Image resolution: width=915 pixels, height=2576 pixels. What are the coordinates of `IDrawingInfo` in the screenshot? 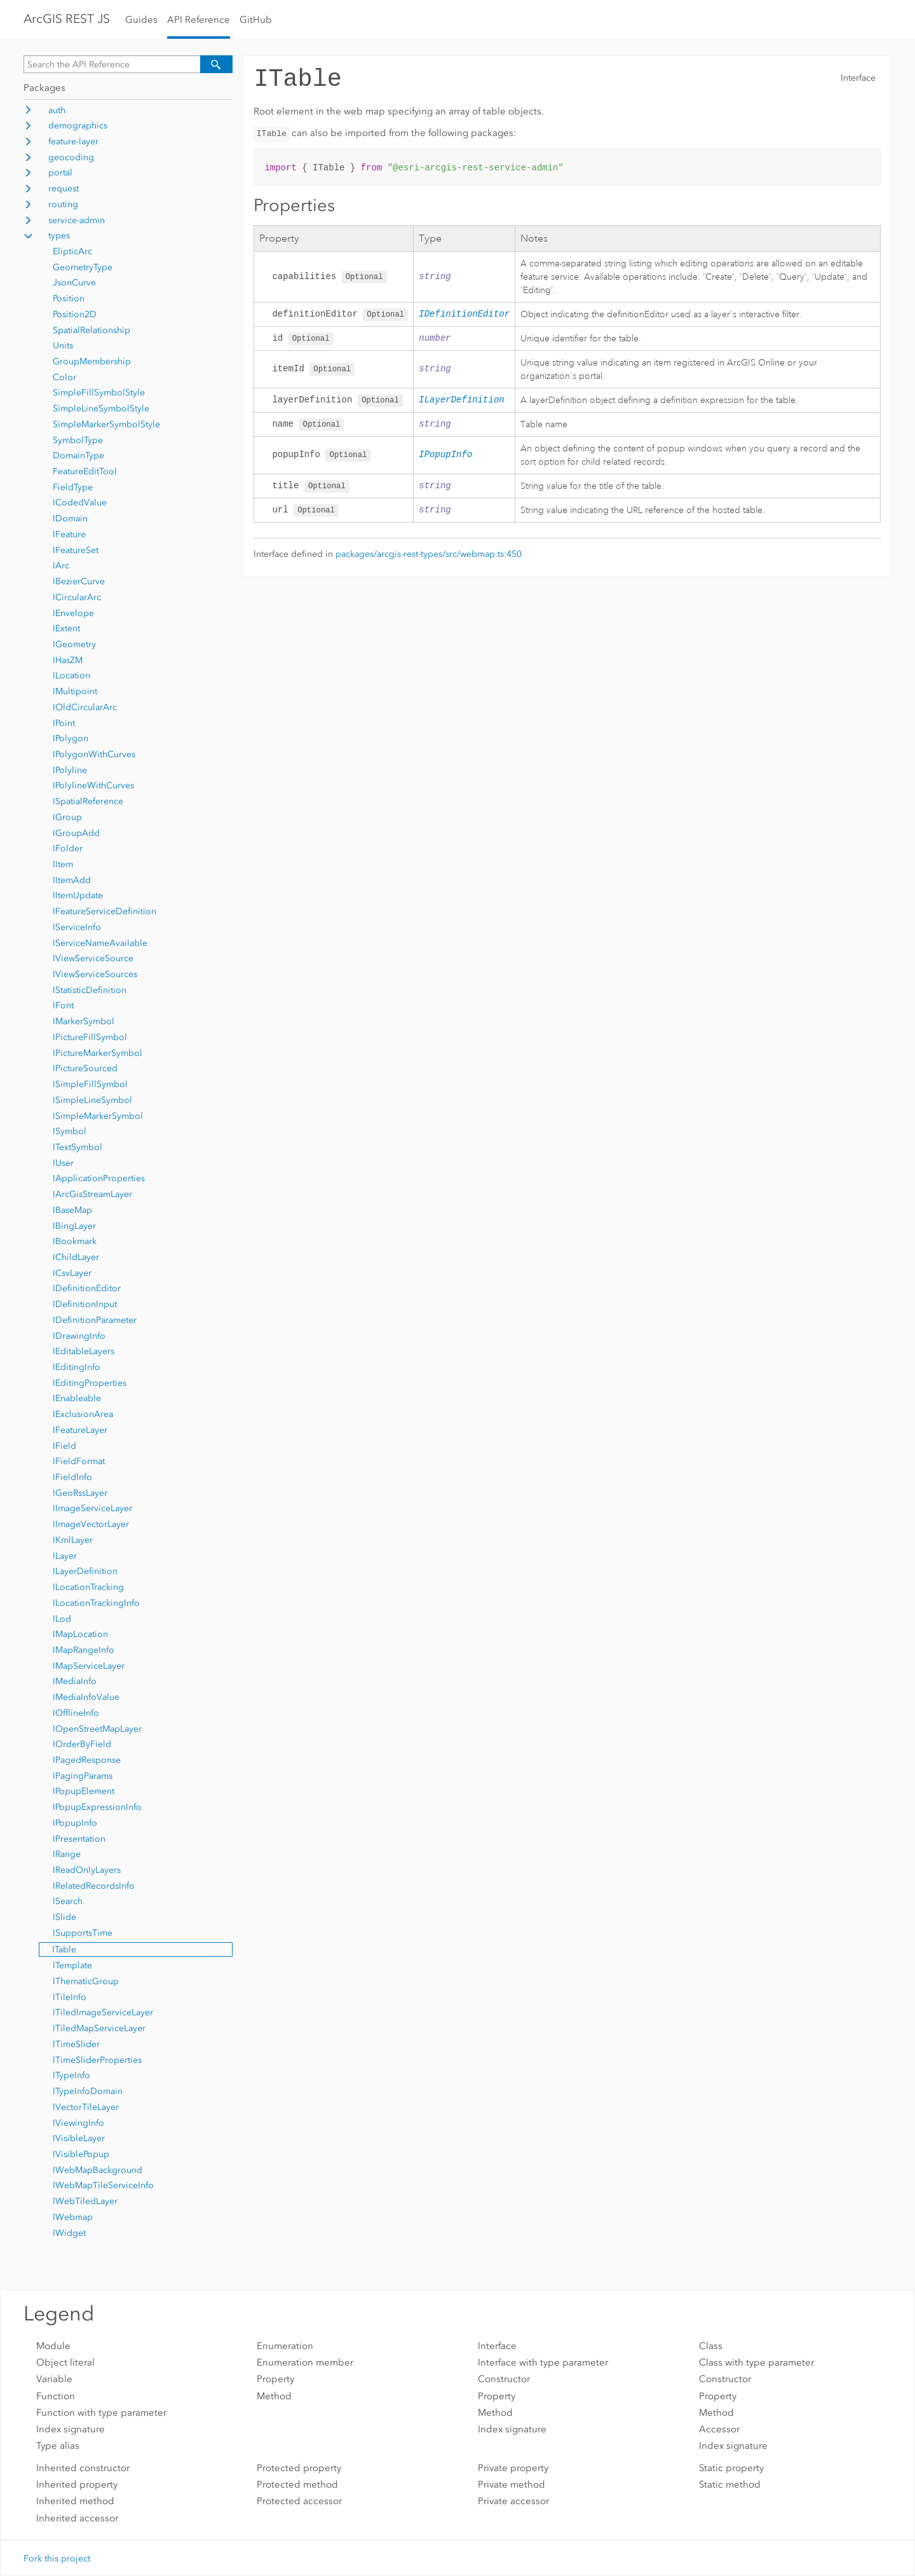 It's located at (79, 1336).